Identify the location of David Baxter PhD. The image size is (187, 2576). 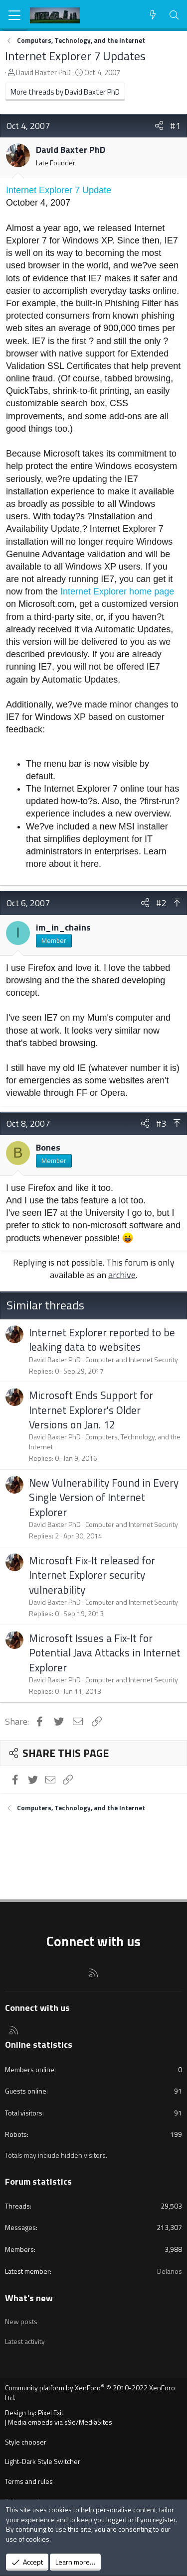
(43, 72).